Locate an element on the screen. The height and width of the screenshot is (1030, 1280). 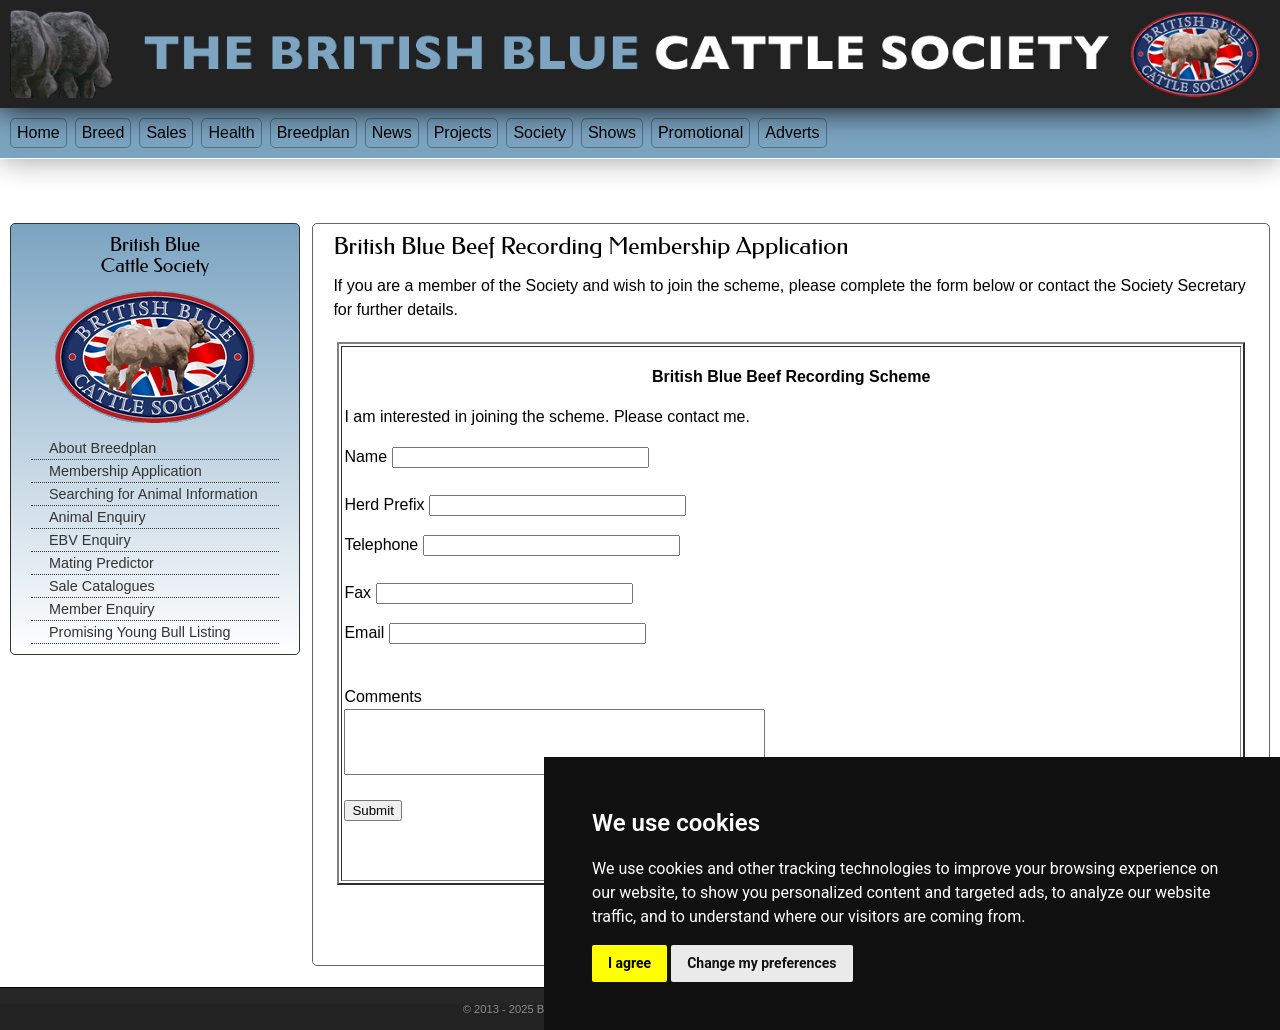
Membership Application is located at coordinates (125, 471).